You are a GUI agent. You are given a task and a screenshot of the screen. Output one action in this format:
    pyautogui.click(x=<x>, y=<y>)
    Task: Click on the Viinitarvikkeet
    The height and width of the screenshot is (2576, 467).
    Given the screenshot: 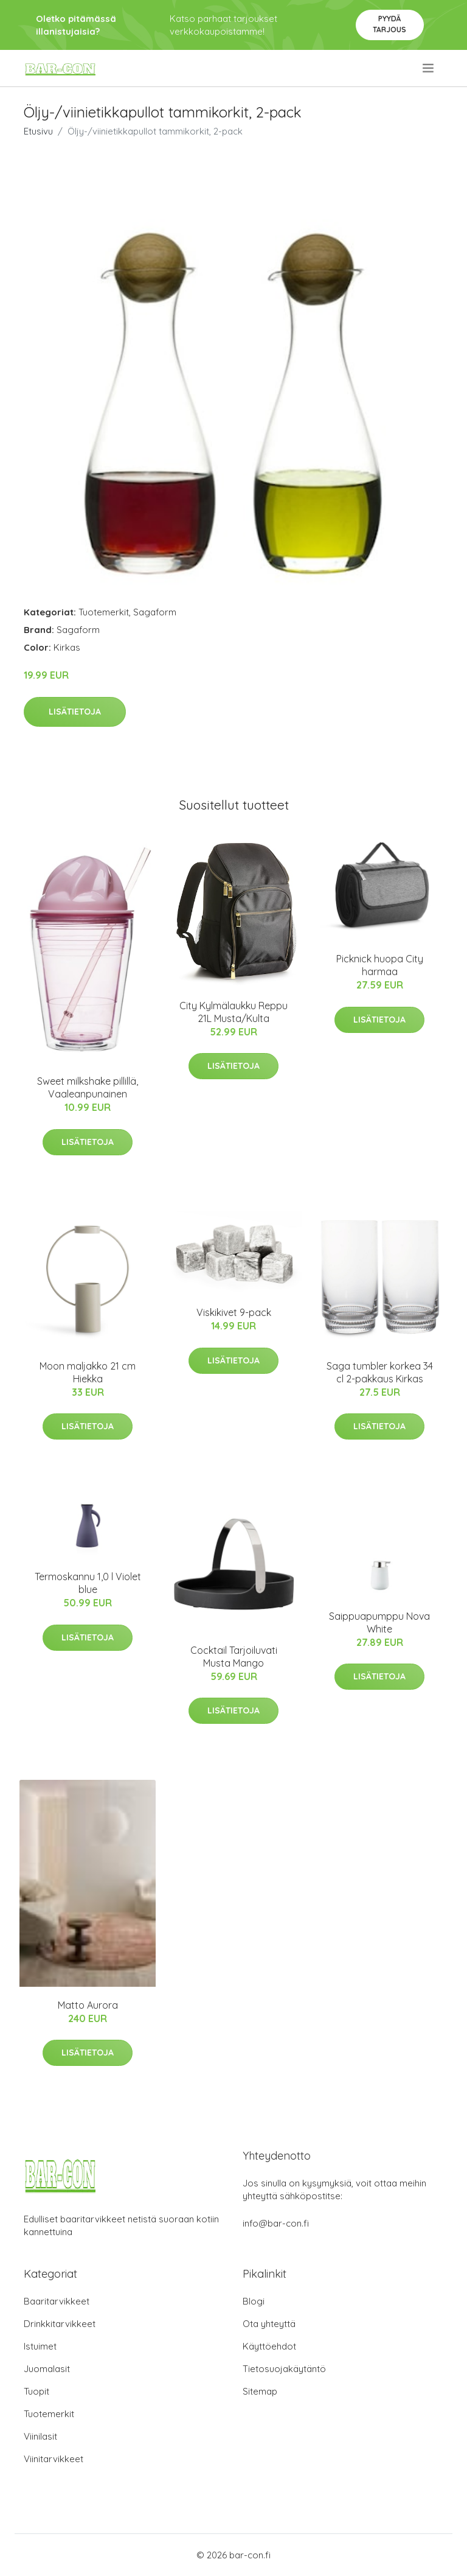 What is the action you would take?
    pyautogui.click(x=53, y=2459)
    